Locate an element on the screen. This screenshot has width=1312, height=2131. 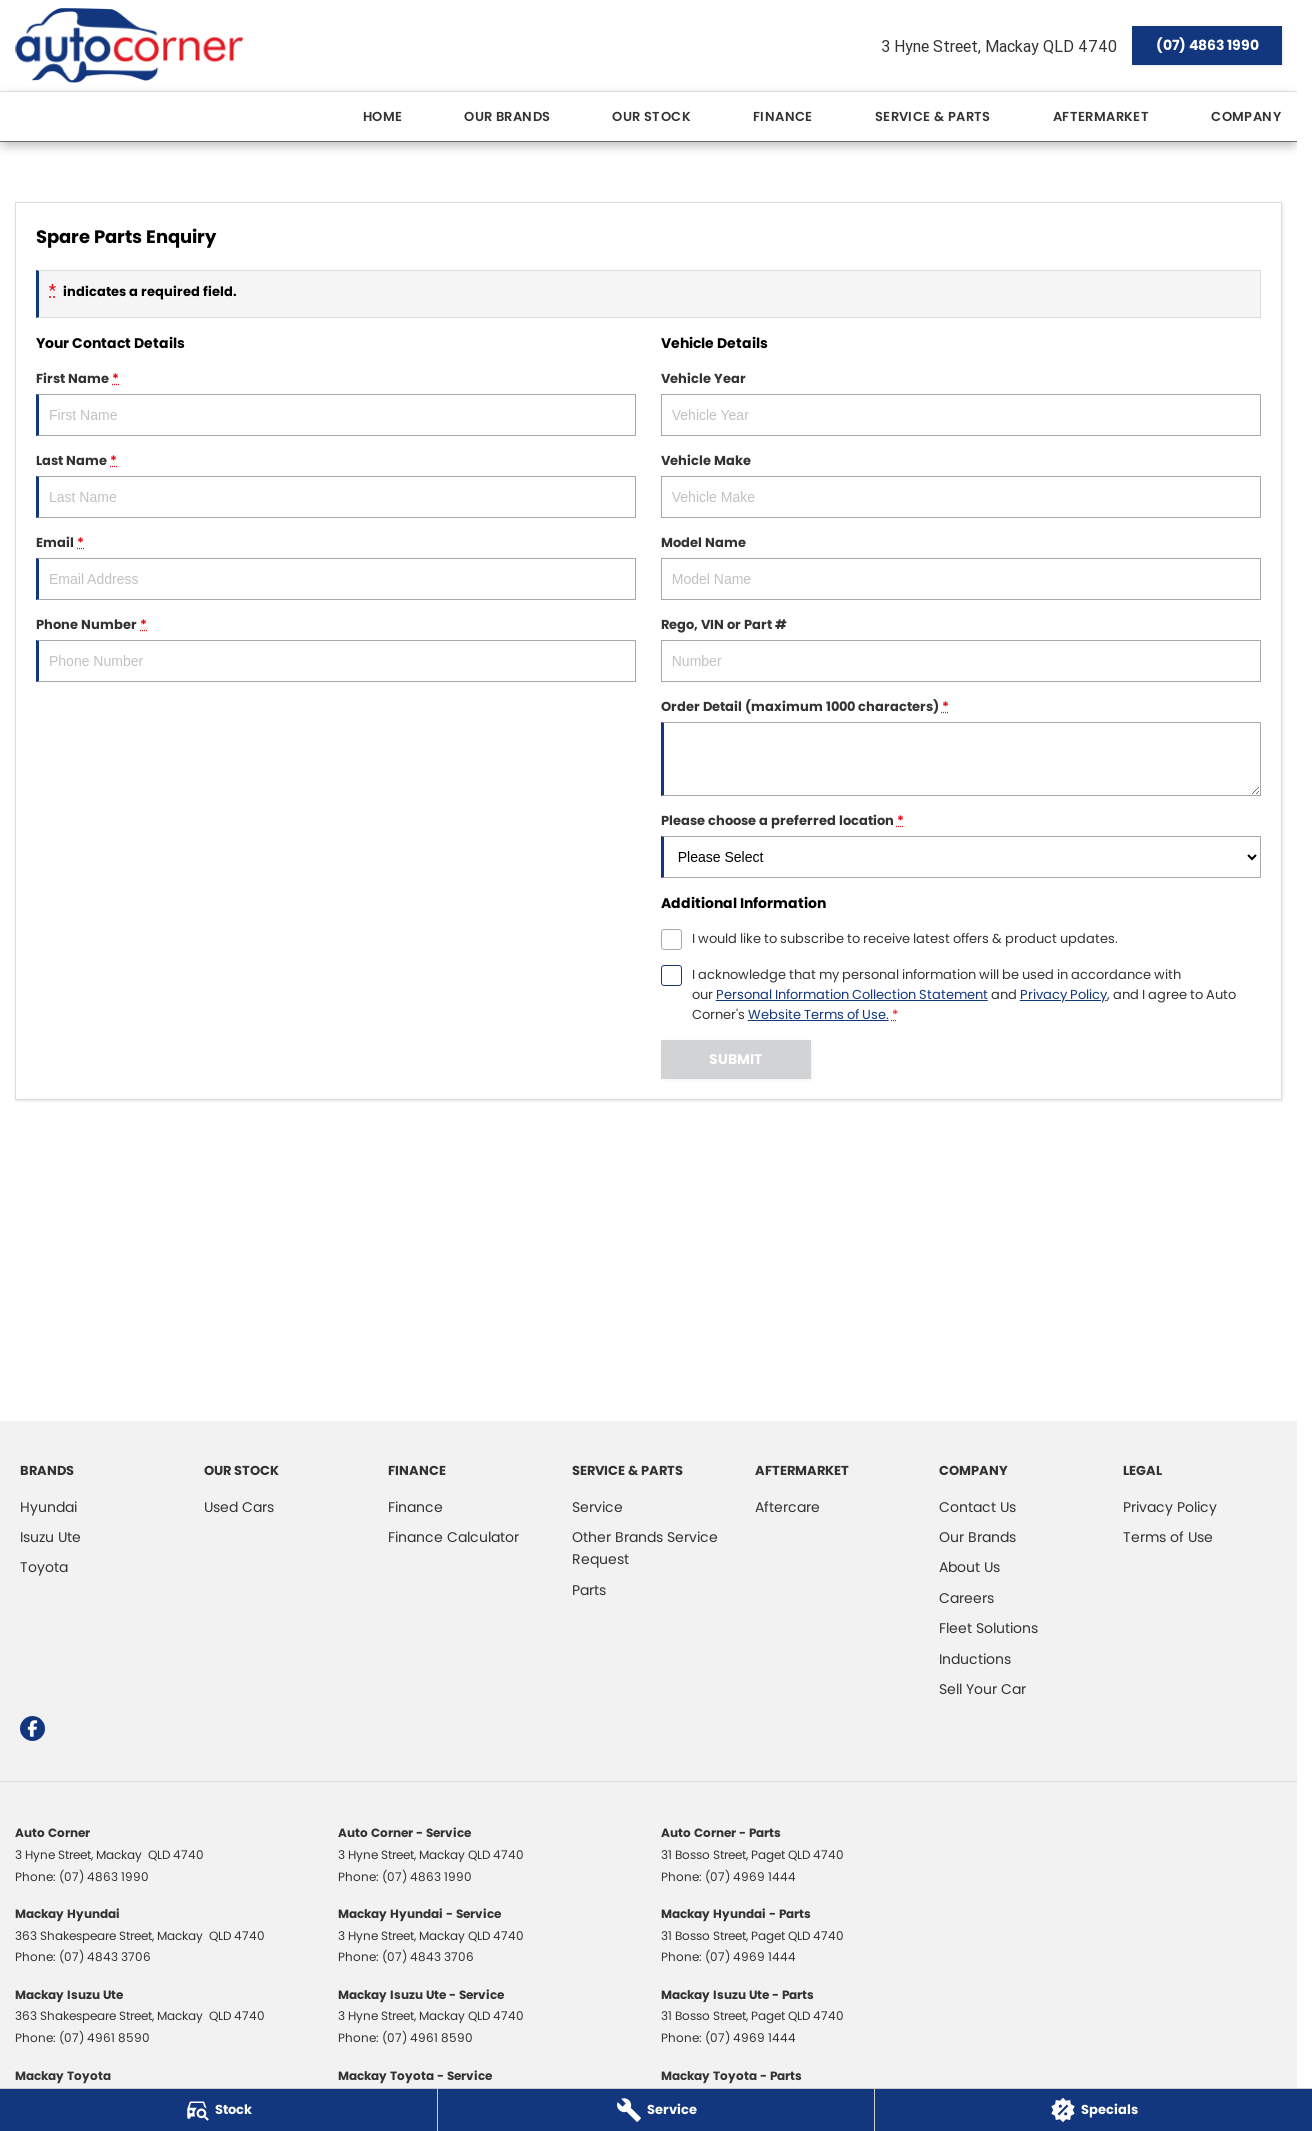
(07) 4969 1444 is located at coordinates (750, 1876).